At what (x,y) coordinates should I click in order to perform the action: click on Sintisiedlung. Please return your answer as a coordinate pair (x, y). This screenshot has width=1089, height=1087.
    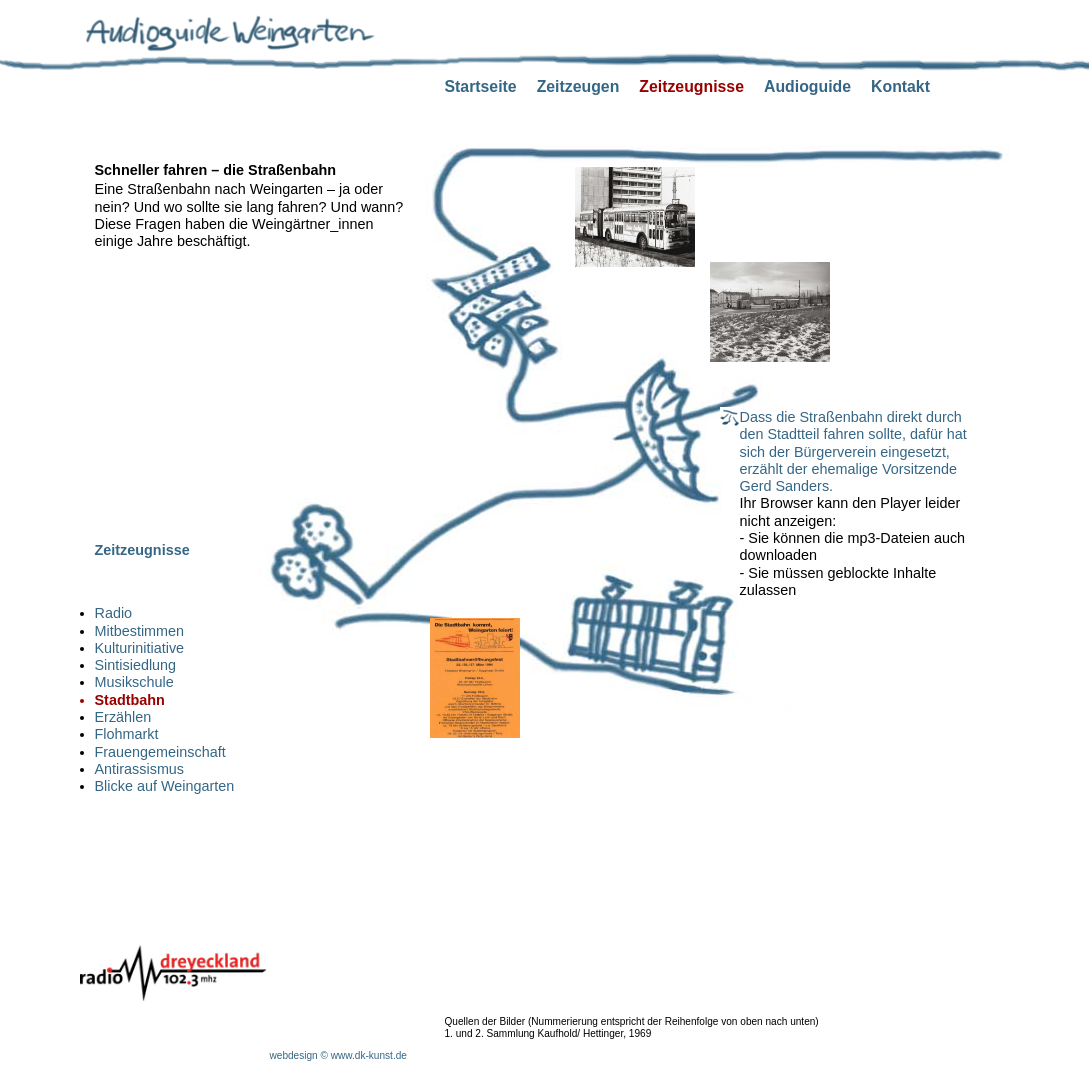
    Looking at the image, I should click on (136, 665).